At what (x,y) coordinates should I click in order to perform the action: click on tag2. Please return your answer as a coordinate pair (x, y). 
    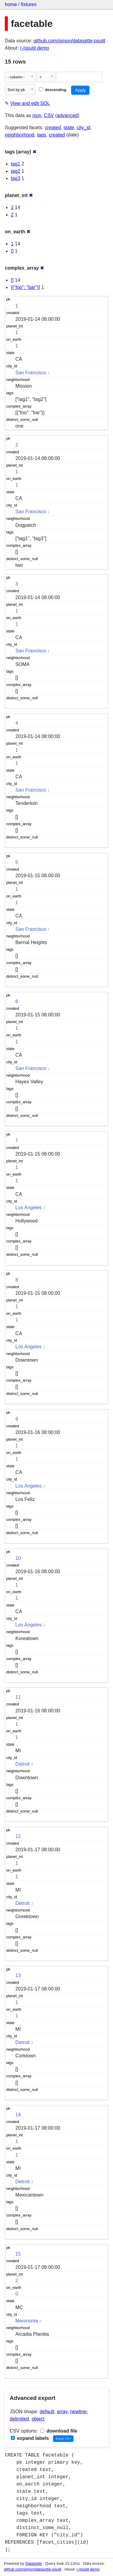
    Looking at the image, I should click on (15, 171).